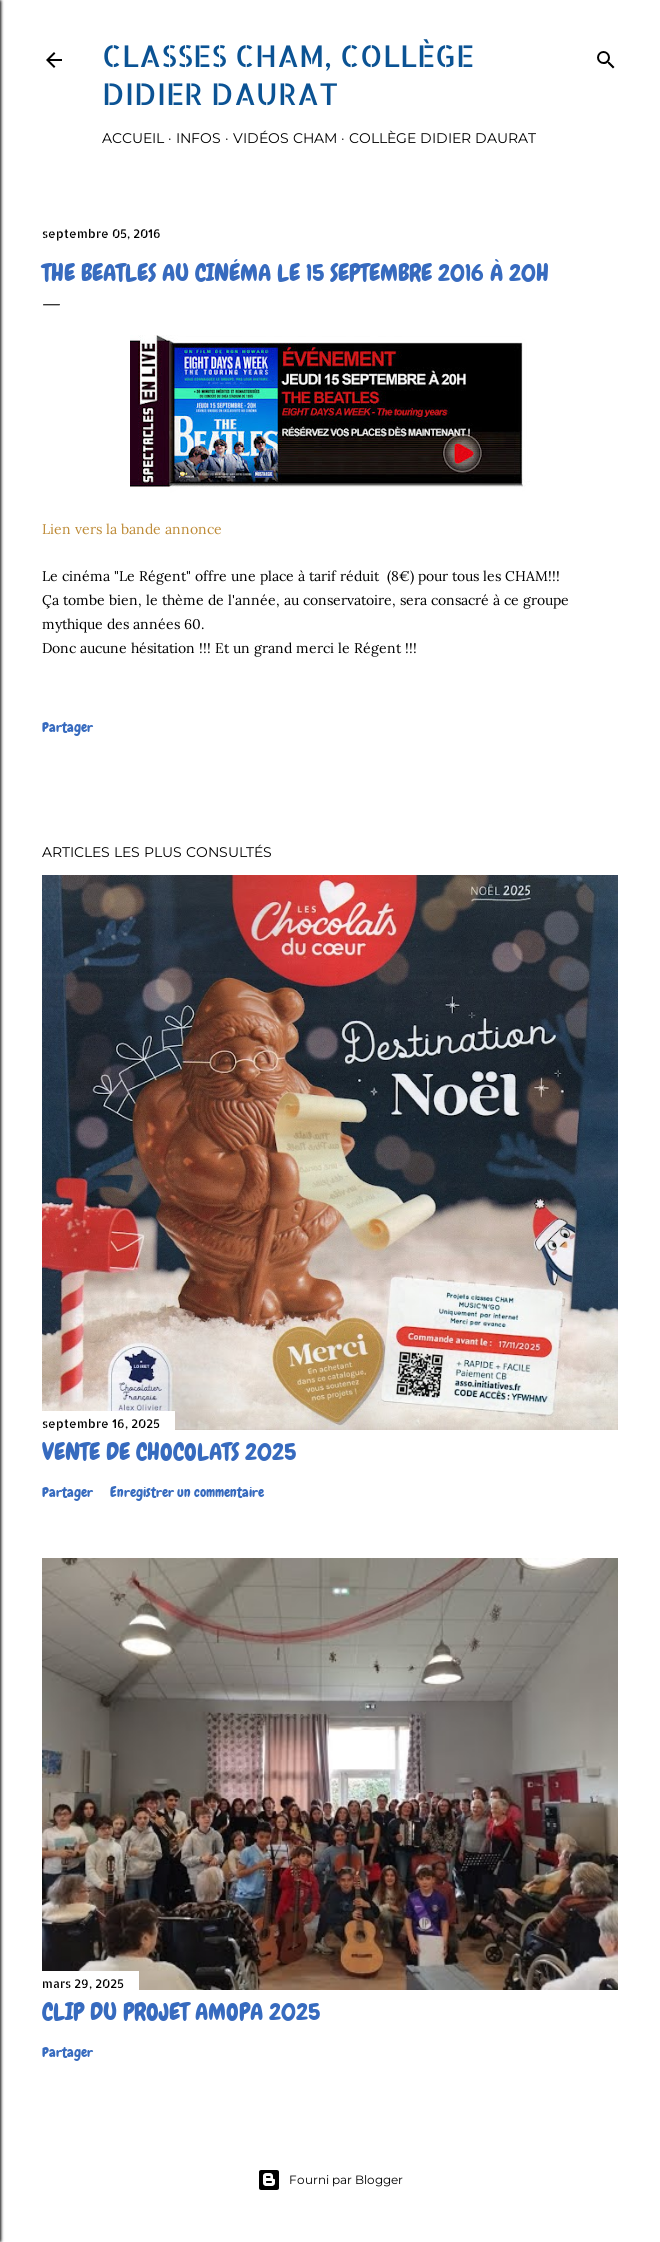 This screenshot has height=2242, width=660. Describe the element at coordinates (181, 2011) in the screenshot. I see `Clip du projet Amopa 2025` at that location.